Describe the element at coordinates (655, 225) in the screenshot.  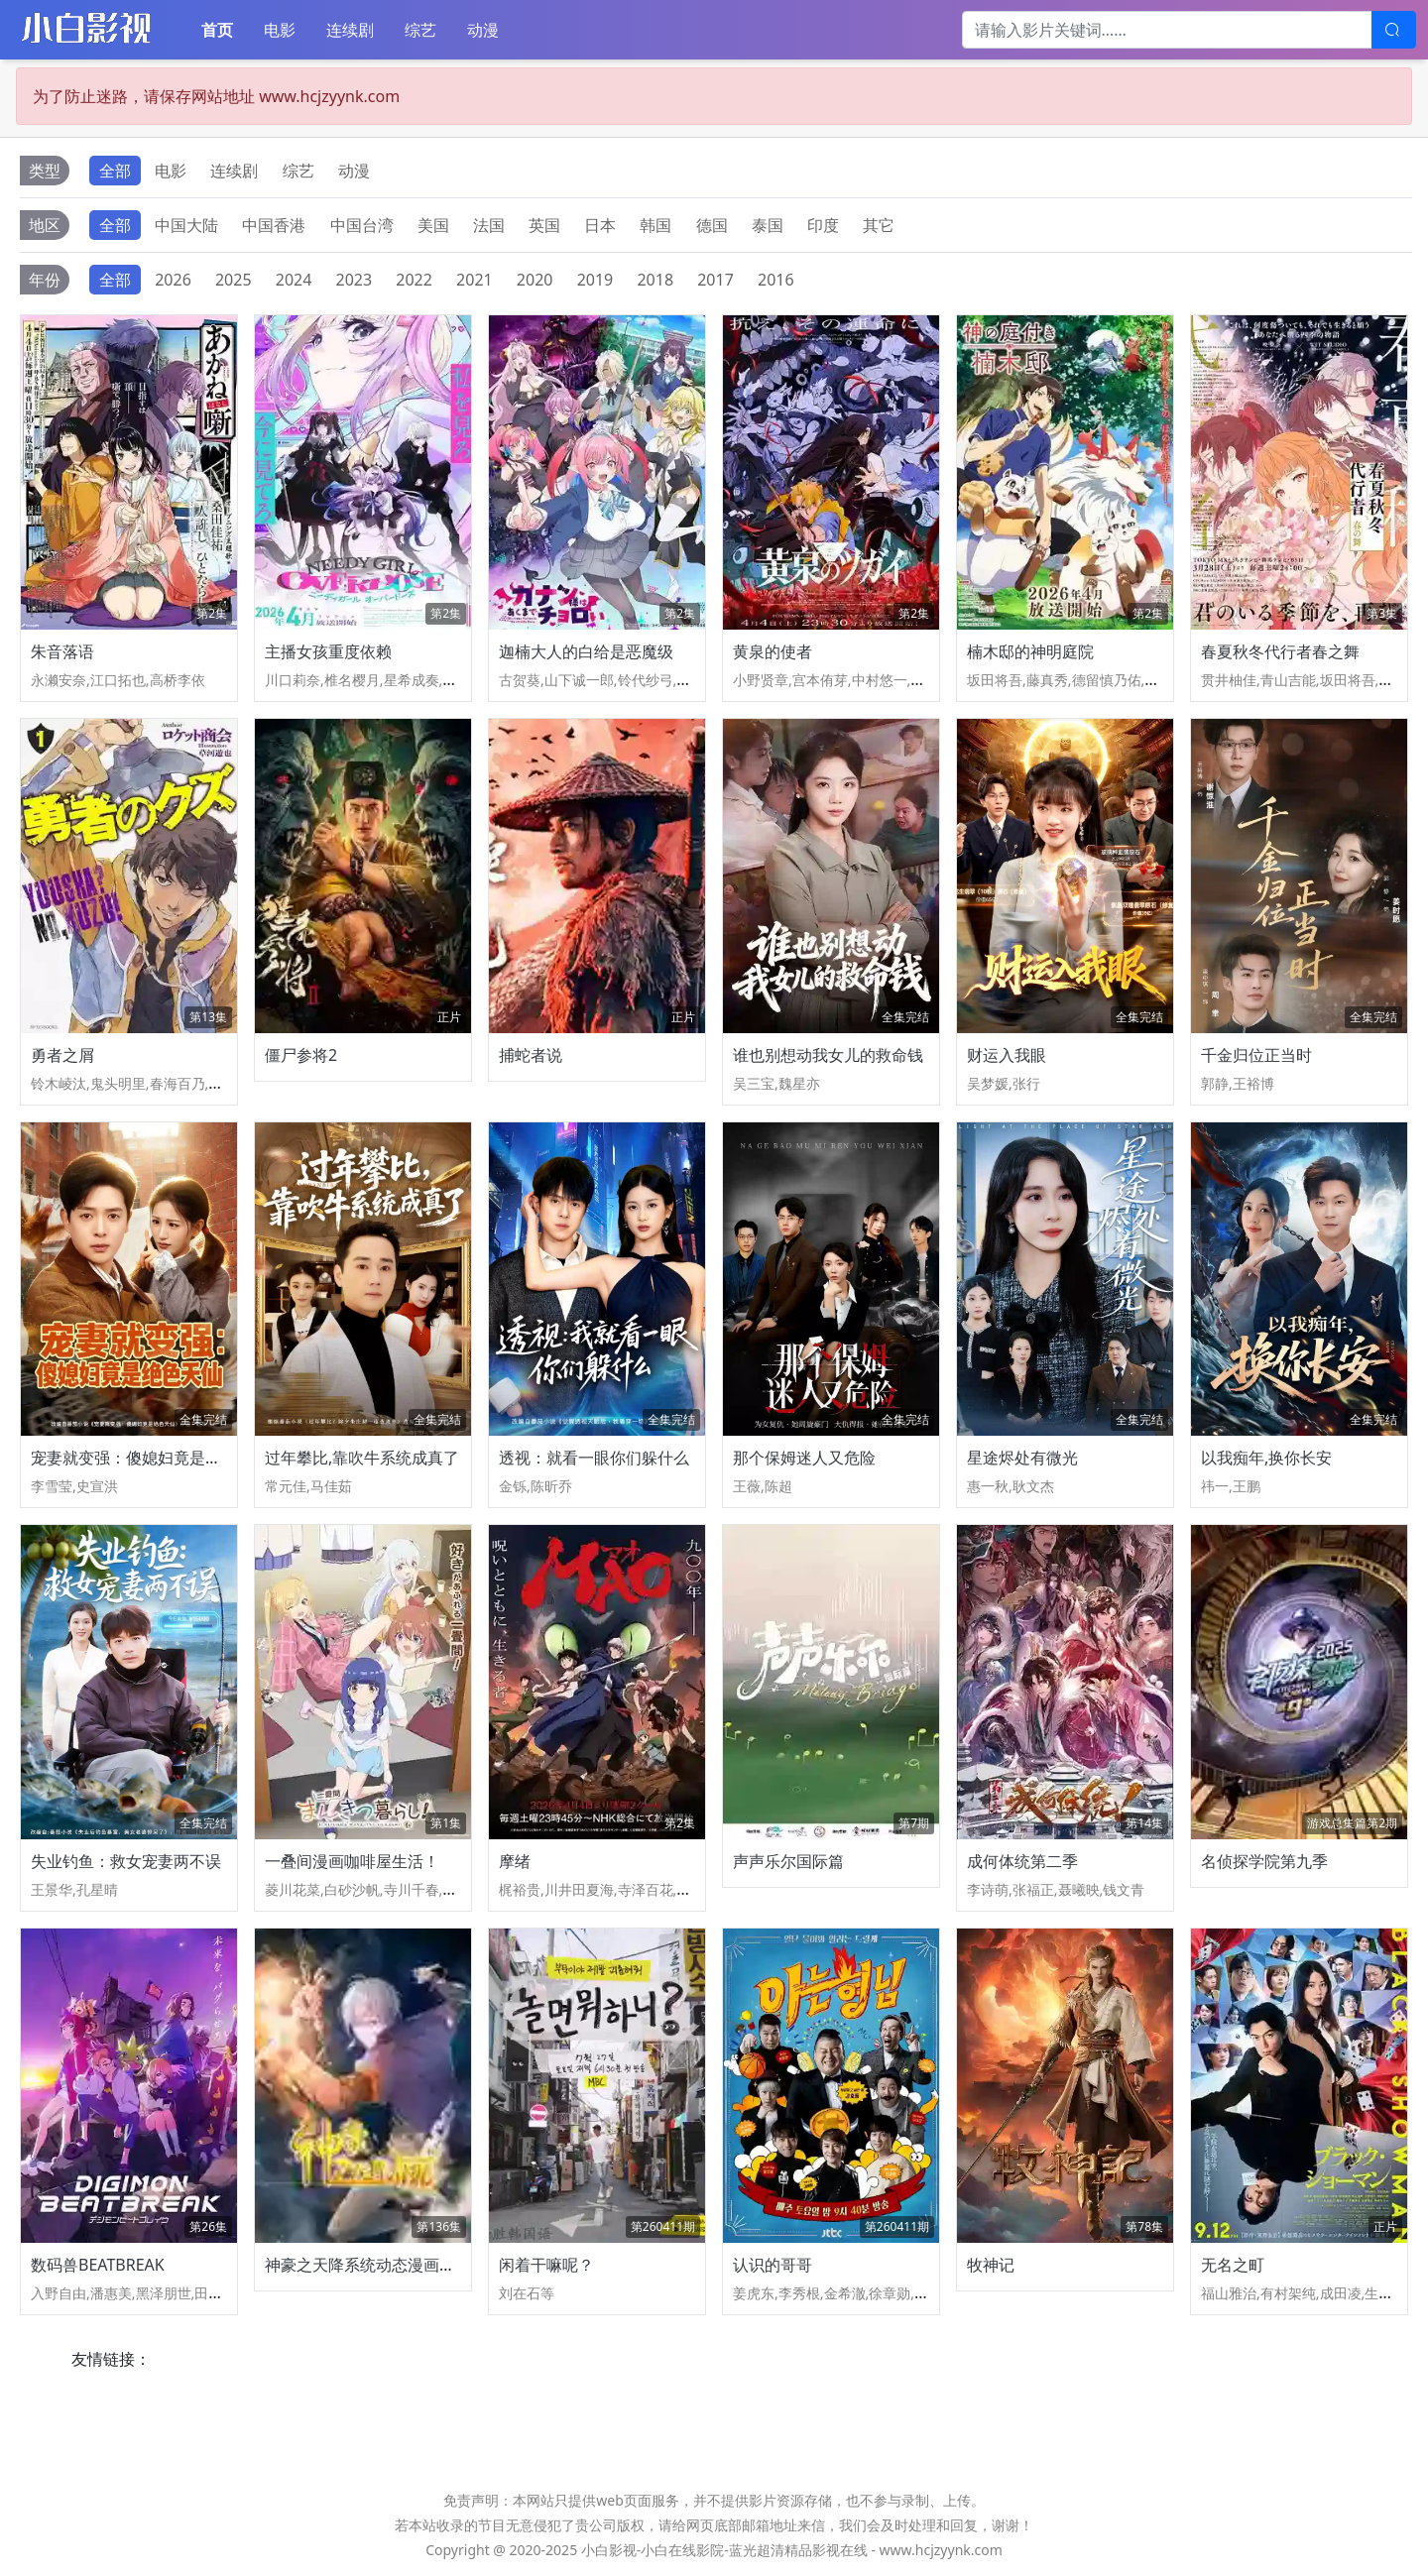
I see `韩国` at that location.